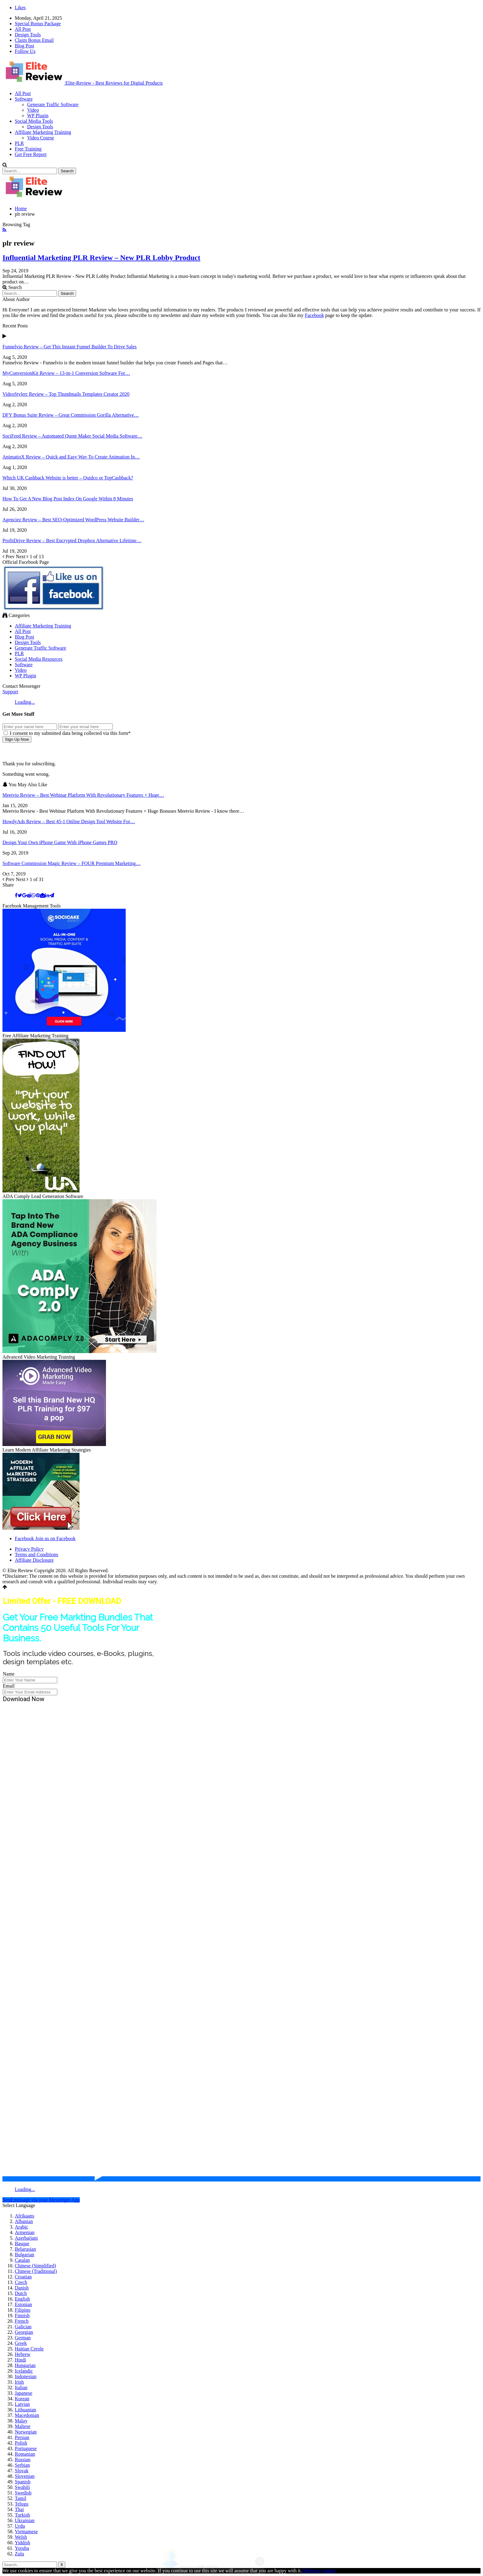 The image size is (483, 2576). Describe the element at coordinates (24, 2221) in the screenshot. I see `Albanian` at that location.